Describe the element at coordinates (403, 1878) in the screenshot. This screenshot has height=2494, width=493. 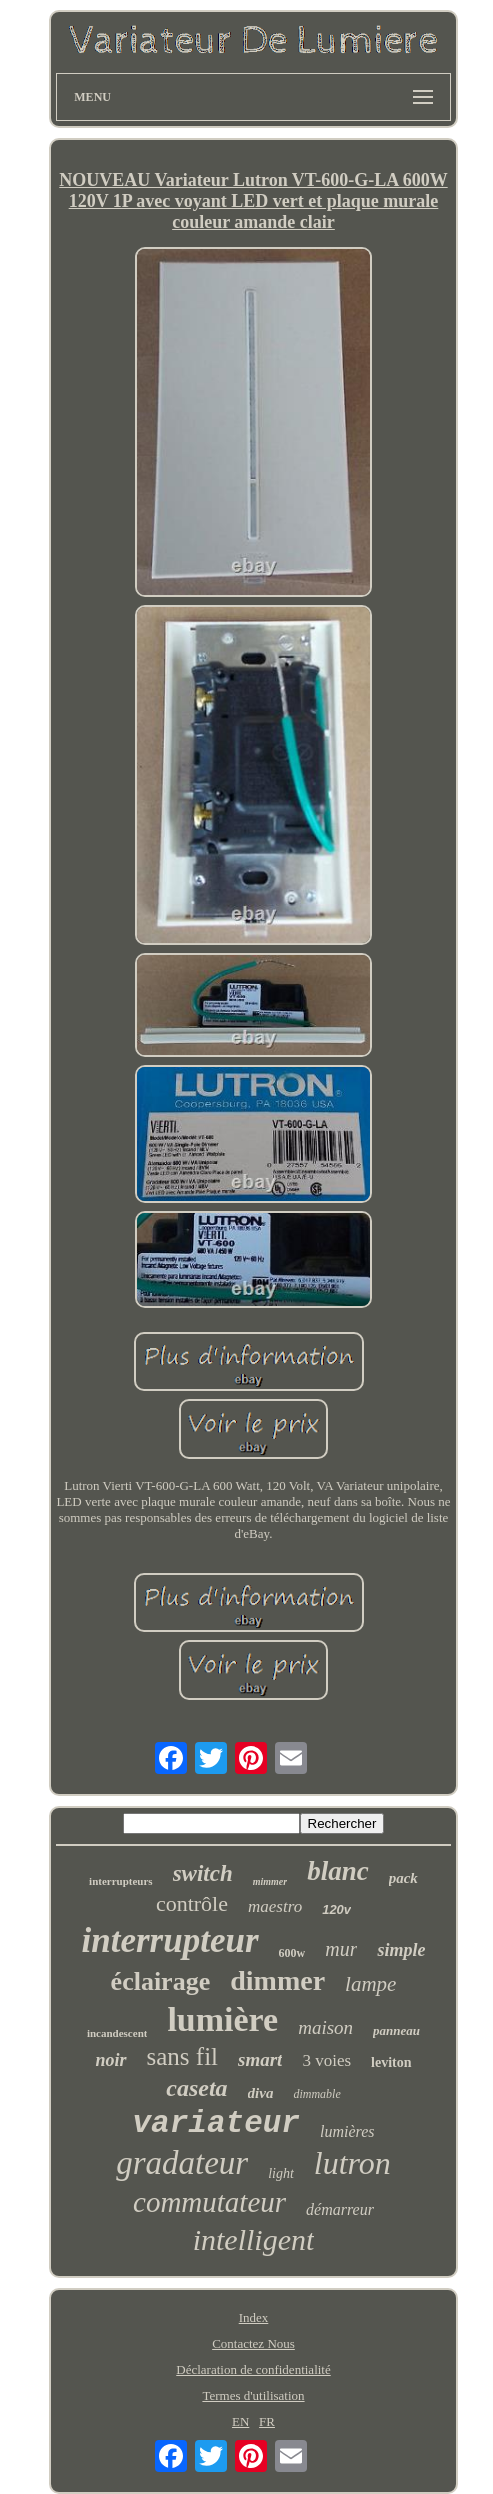
I see `pack` at that location.